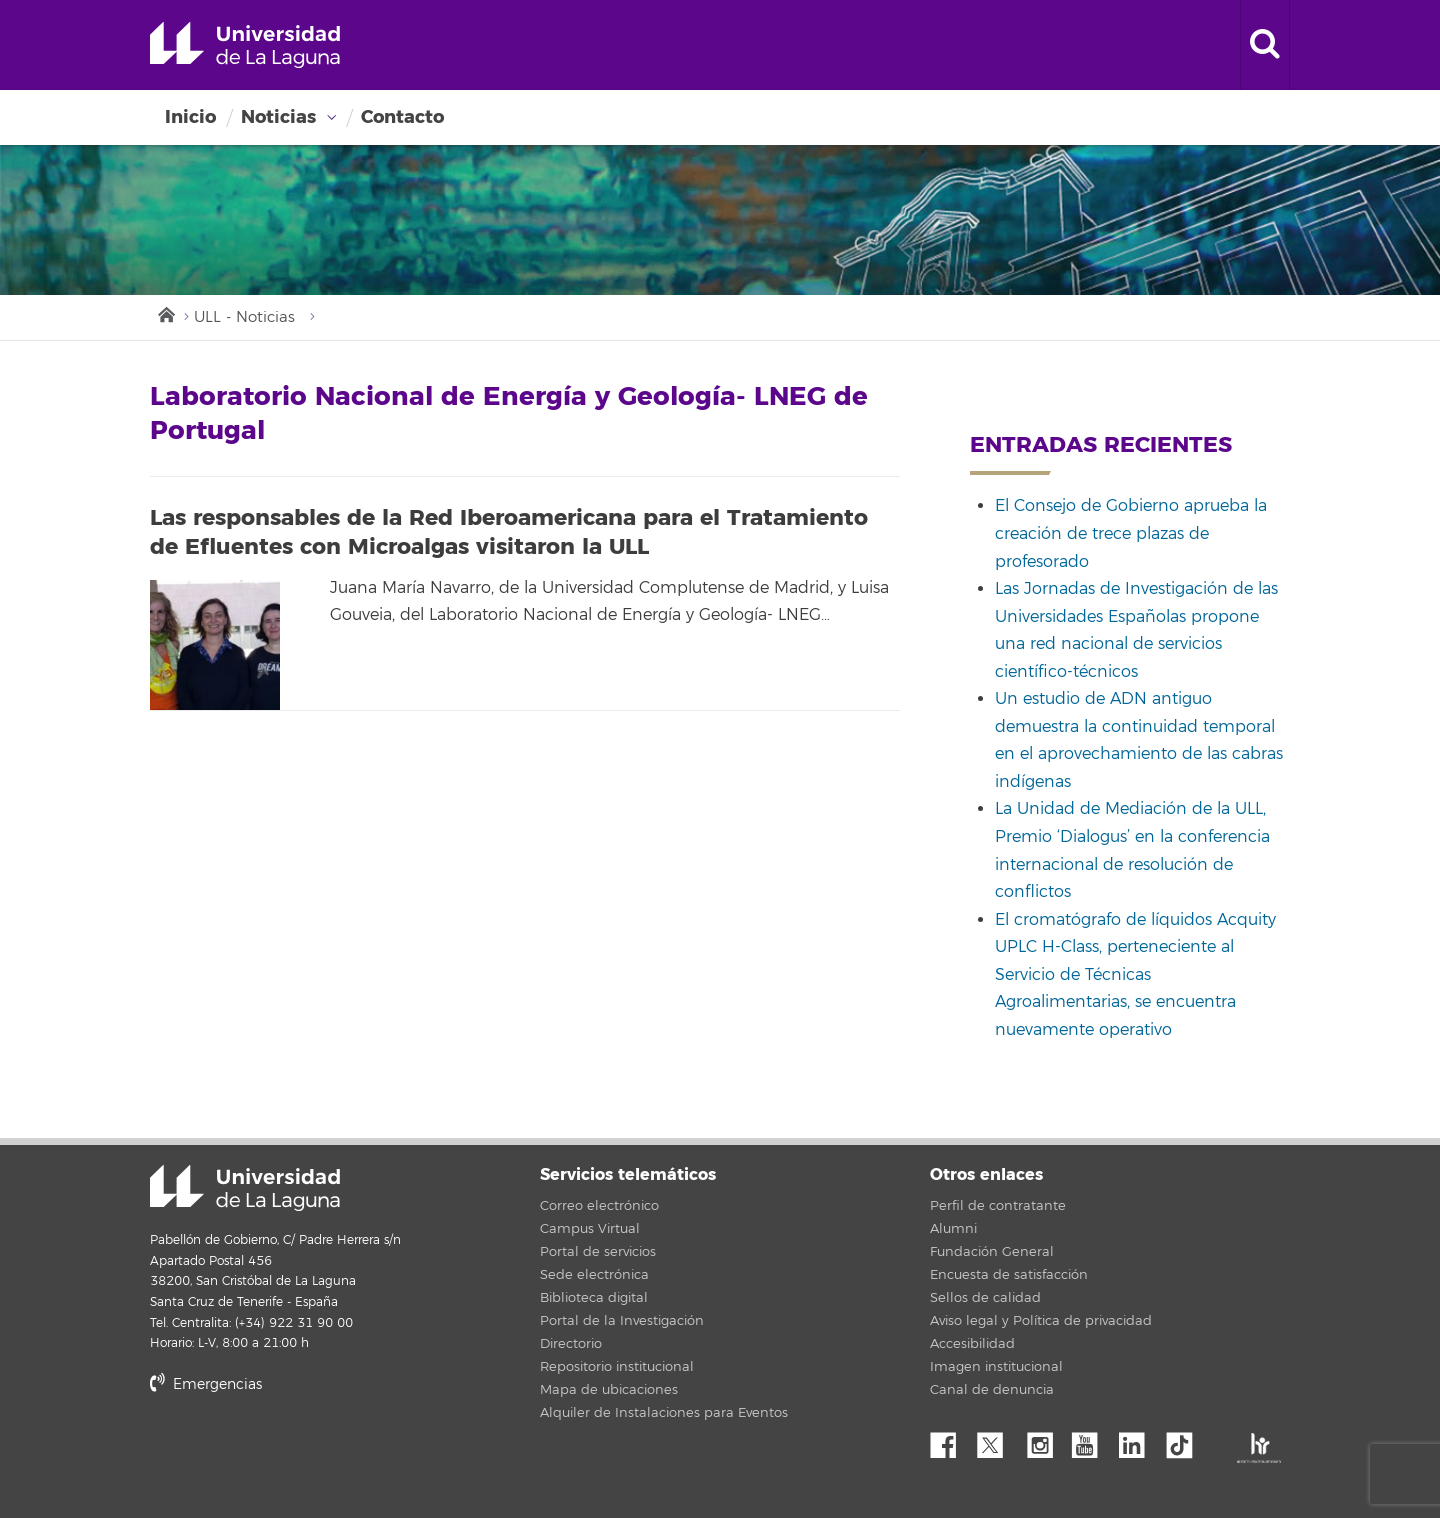 This screenshot has width=1440, height=1518. What do you see at coordinates (594, 1298) in the screenshot?
I see `Biblioteca digital` at bounding box center [594, 1298].